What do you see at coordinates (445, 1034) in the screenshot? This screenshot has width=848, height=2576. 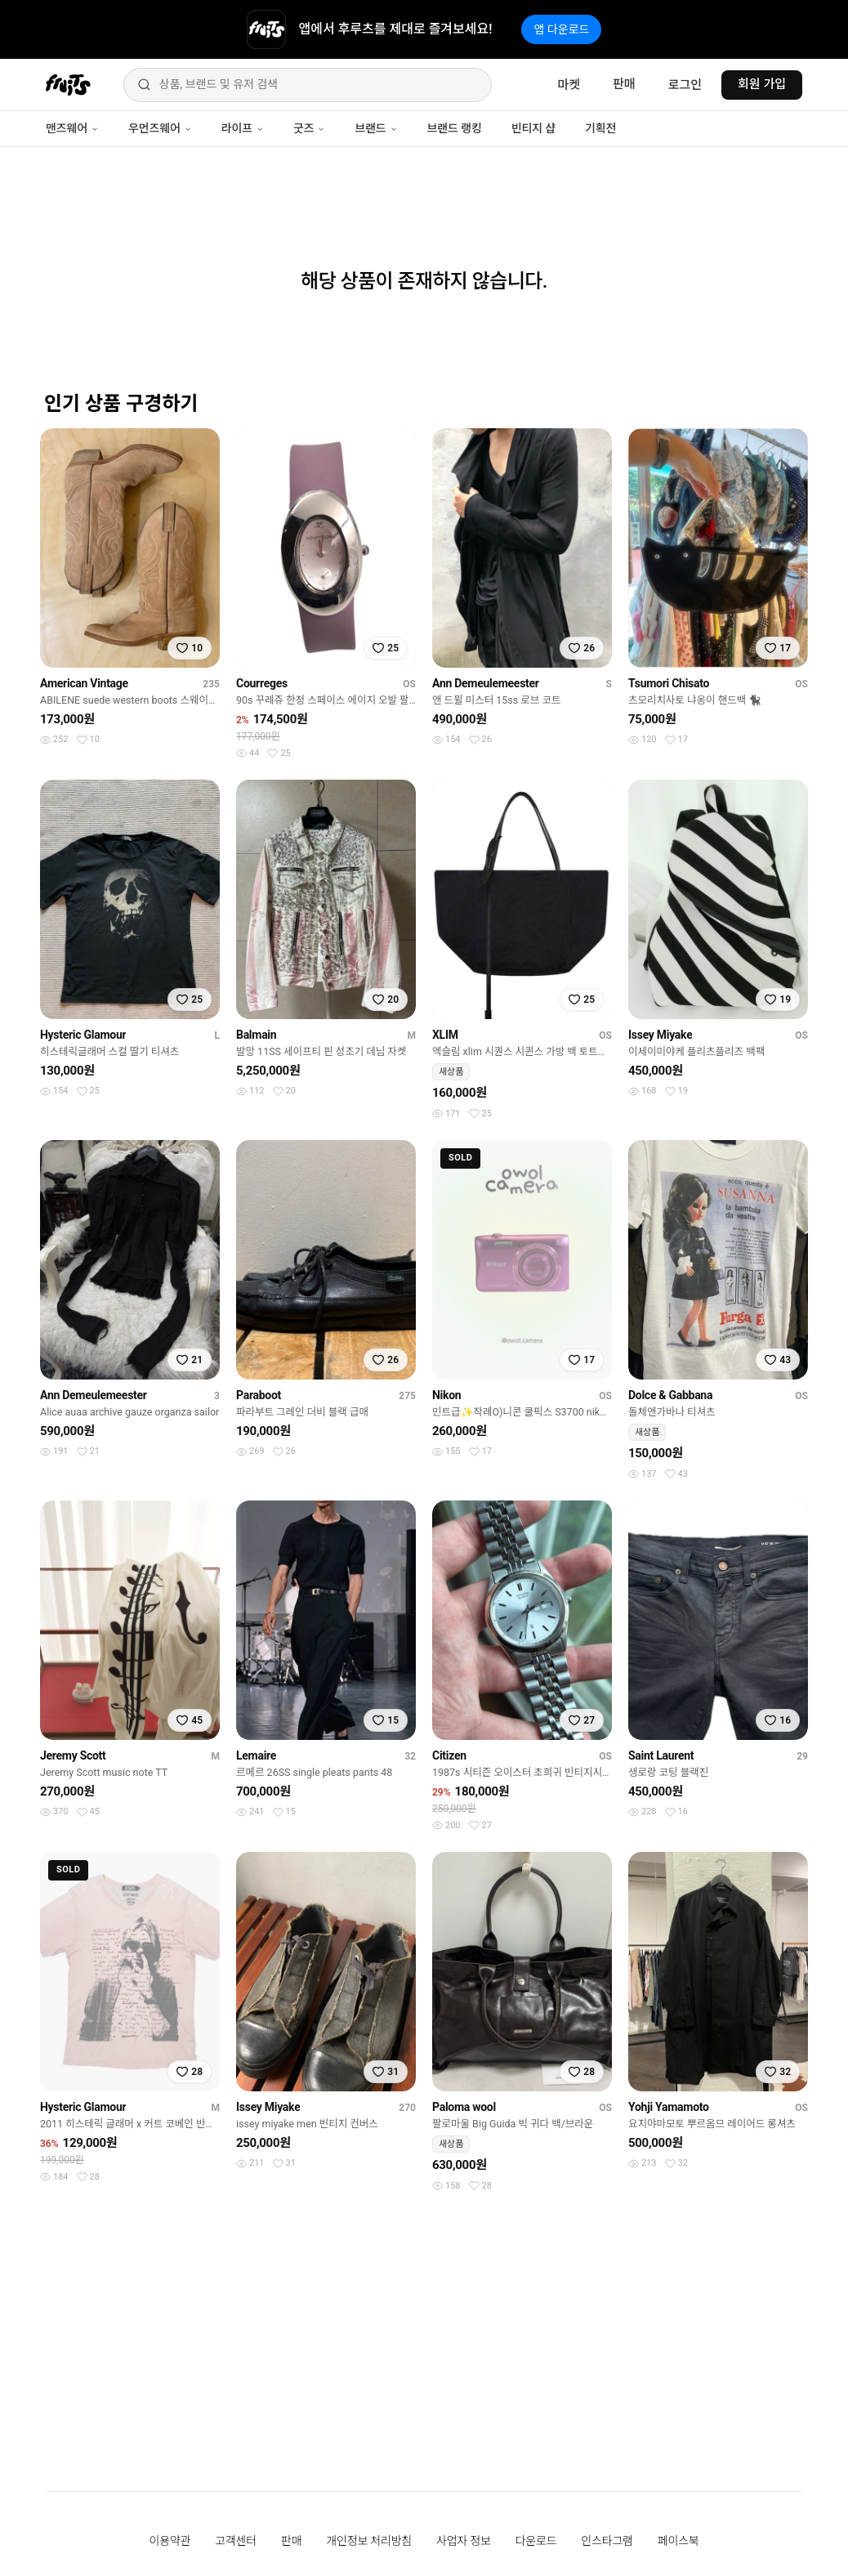 I see `XLIM` at bounding box center [445, 1034].